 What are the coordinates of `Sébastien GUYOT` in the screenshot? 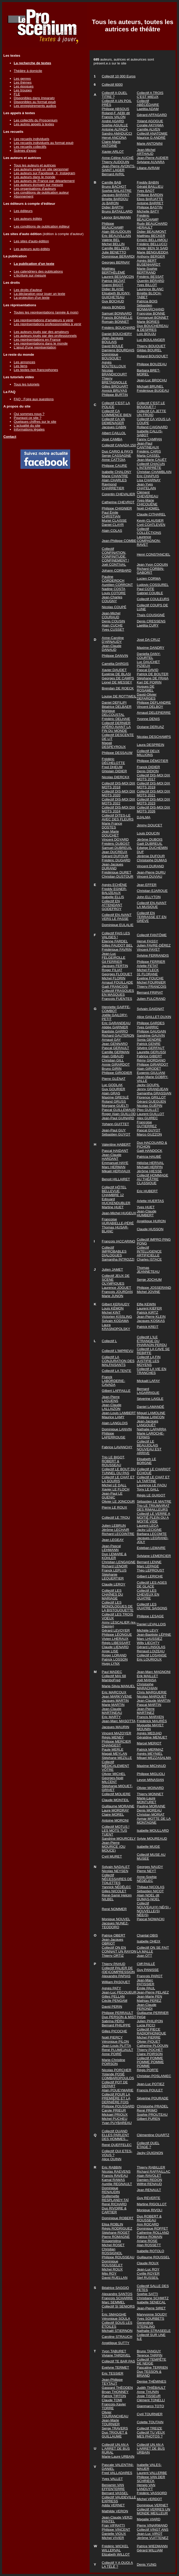 It's located at (116, 1134).